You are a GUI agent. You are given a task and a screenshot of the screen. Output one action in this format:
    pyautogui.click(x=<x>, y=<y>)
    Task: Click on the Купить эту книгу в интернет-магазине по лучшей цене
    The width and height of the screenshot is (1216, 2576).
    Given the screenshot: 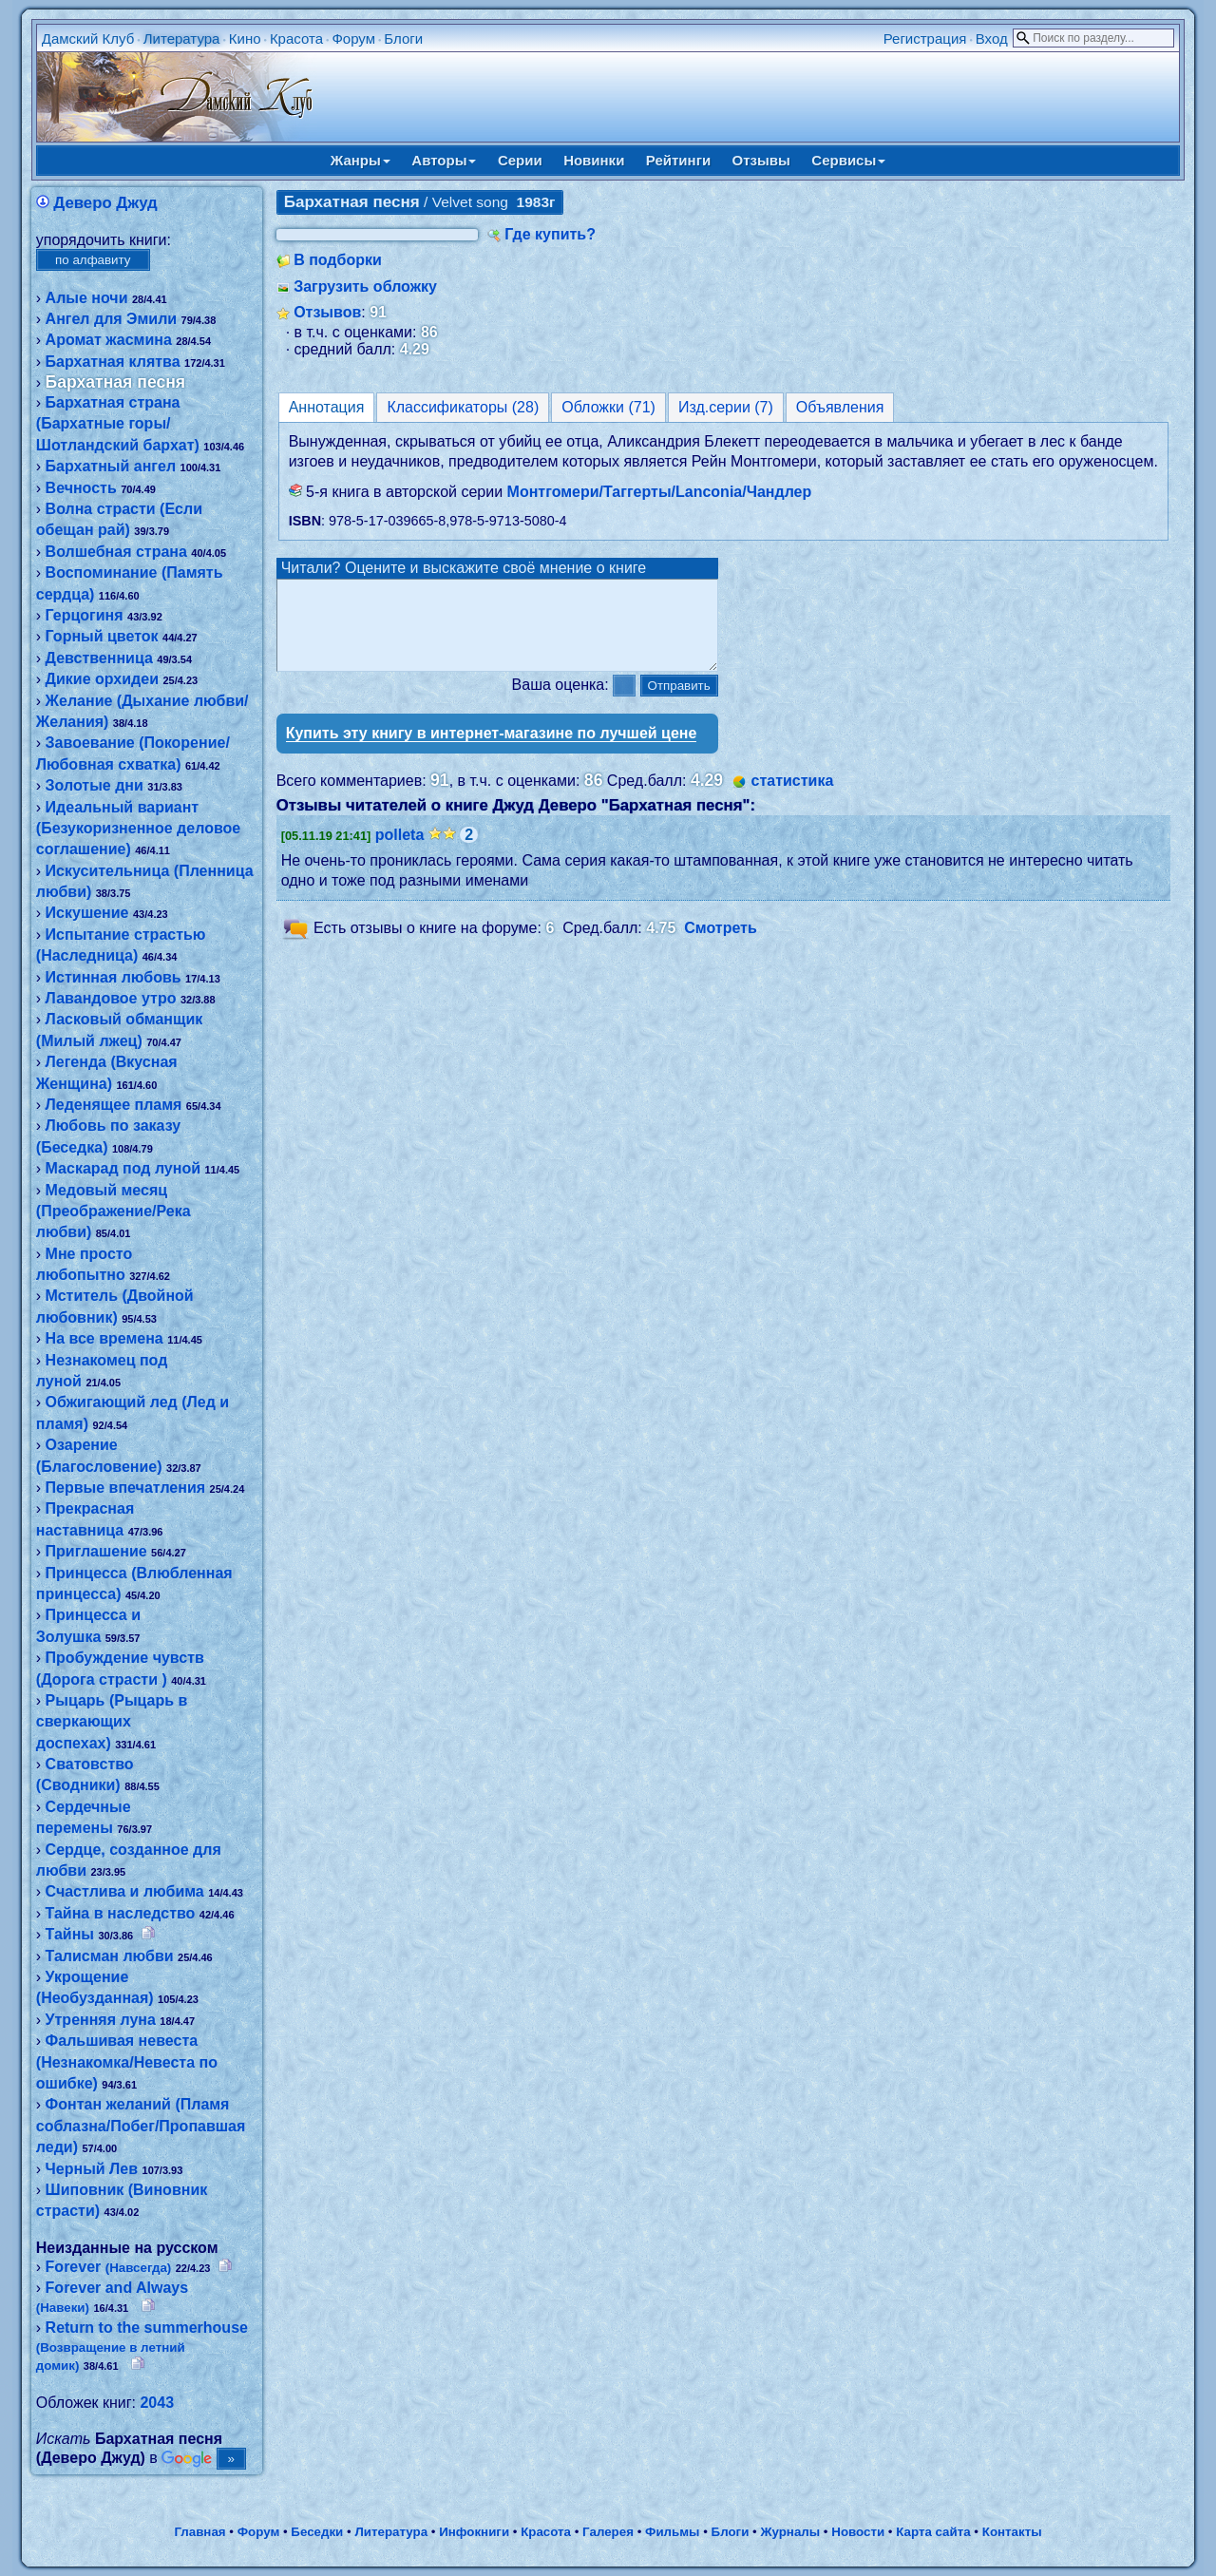 What is the action you would take?
    pyautogui.click(x=491, y=750)
    